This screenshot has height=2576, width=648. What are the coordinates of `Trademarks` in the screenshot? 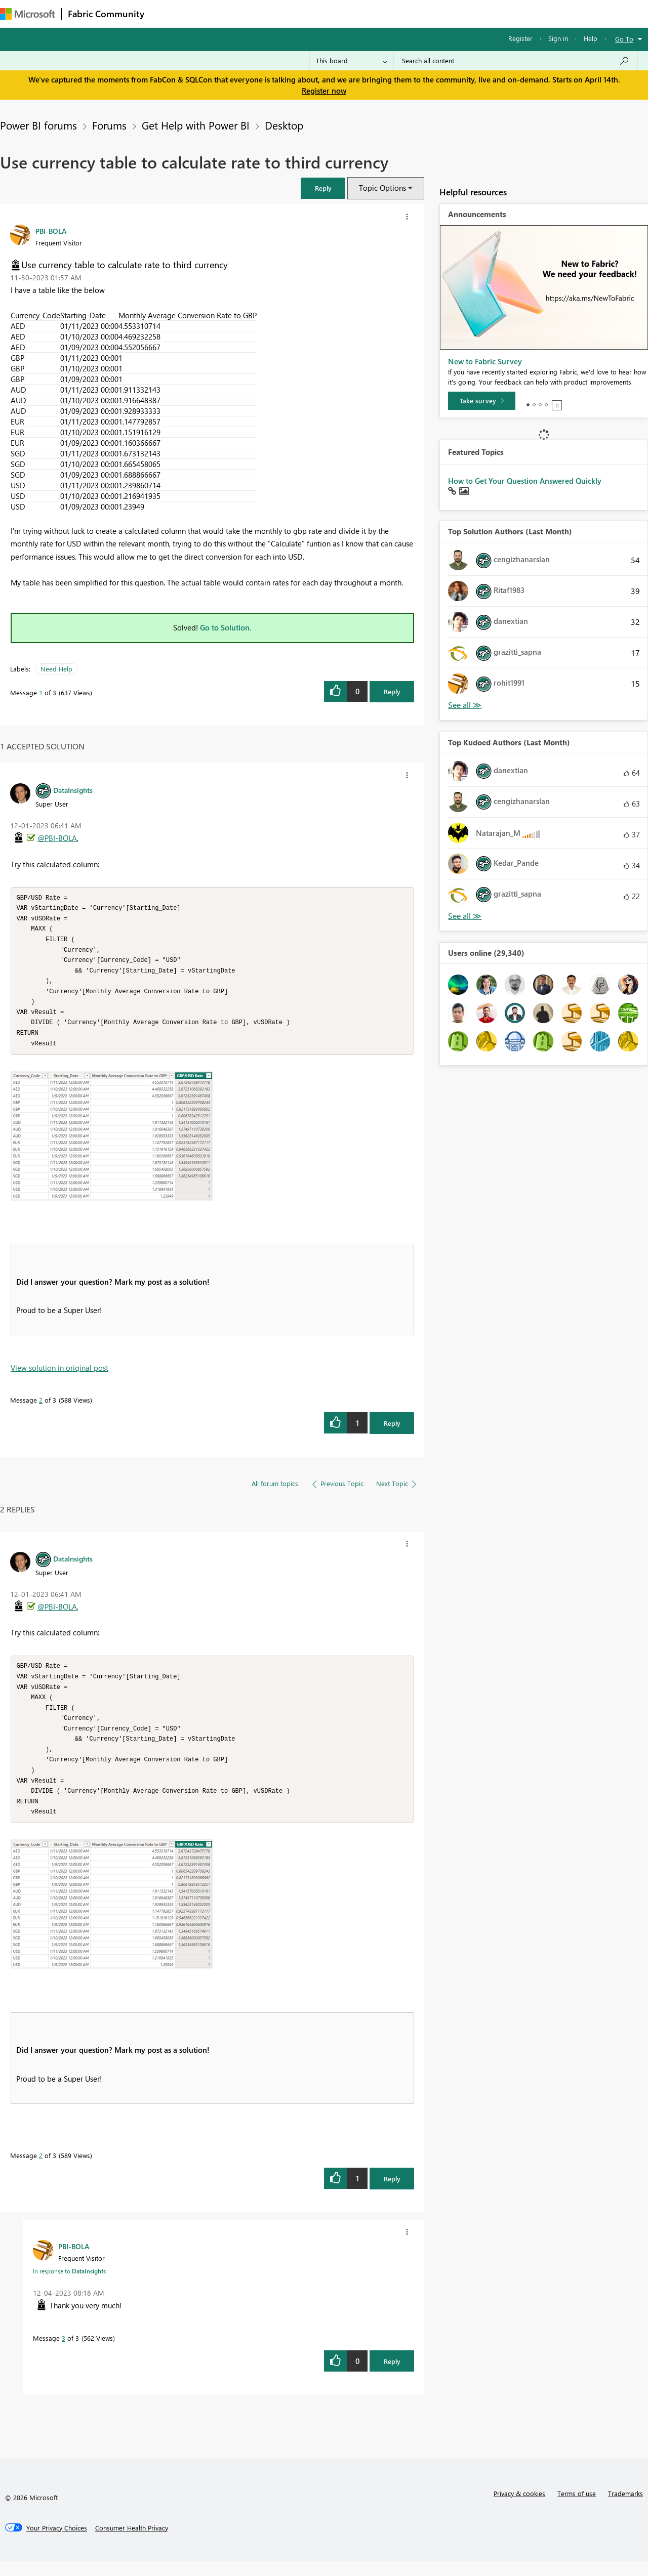 It's located at (625, 2508).